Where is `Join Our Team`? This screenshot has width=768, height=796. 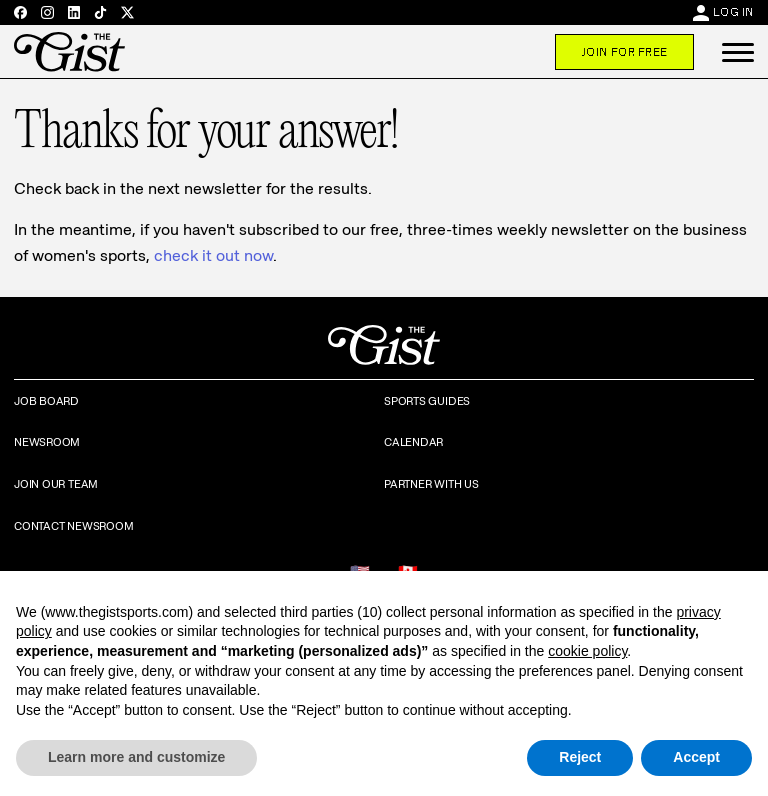 Join Our Team is located at coordinates (56, 484).